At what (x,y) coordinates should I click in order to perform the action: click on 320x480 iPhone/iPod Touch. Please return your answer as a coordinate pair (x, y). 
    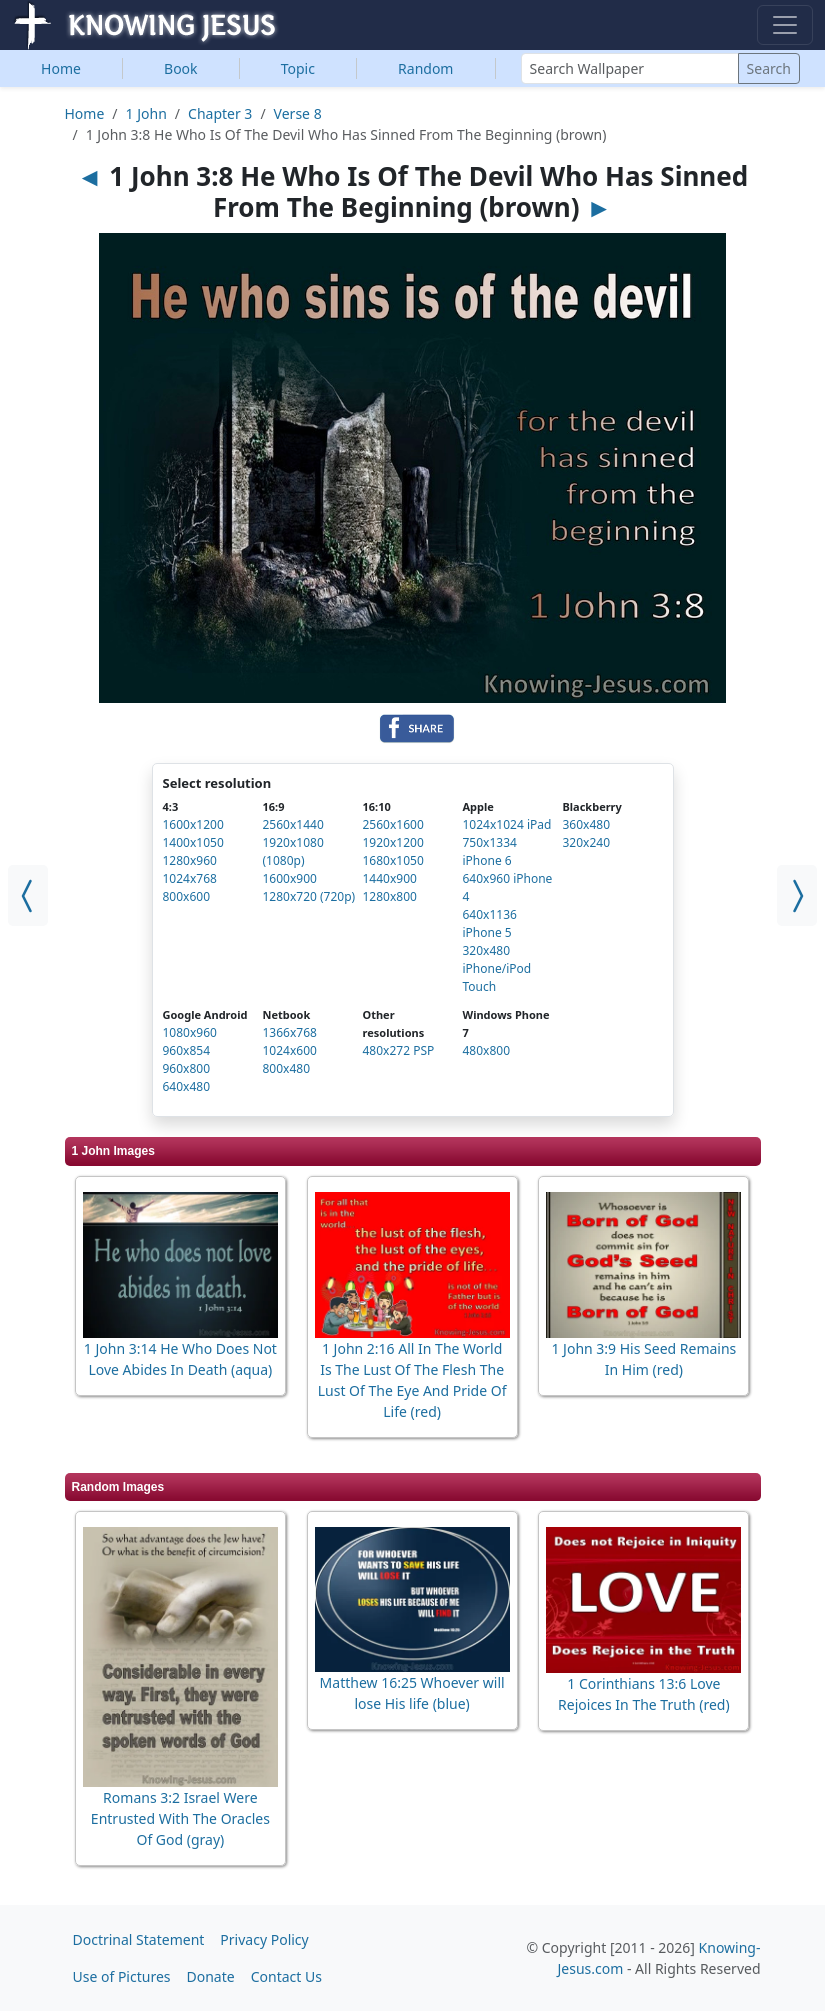
    Looking at the image, I should click on (497, 968).